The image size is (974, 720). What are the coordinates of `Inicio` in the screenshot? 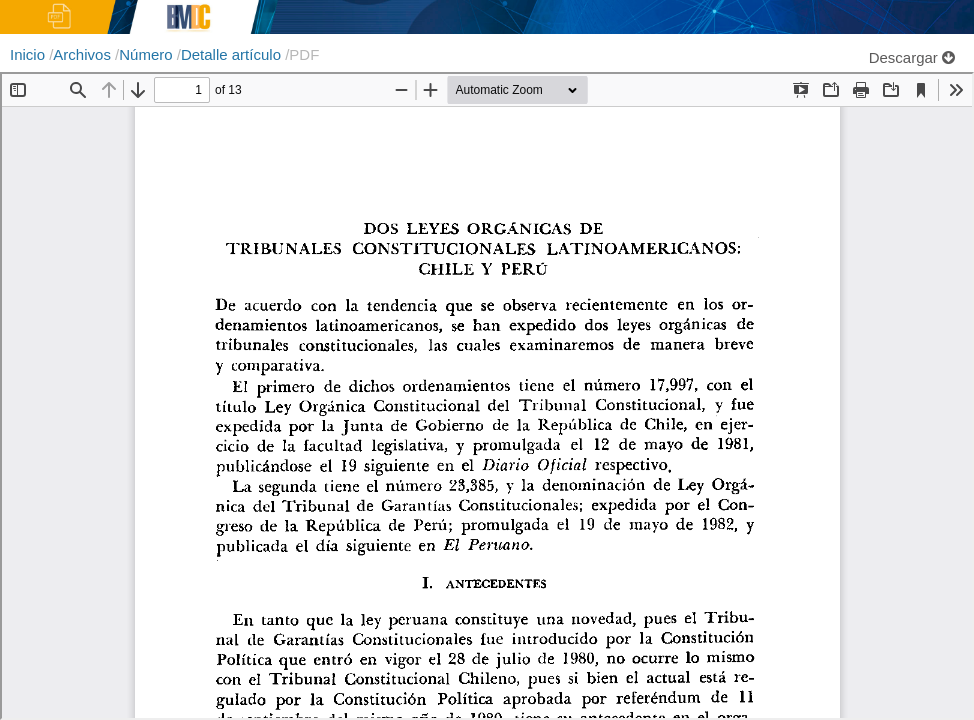 It's located at (29, 54).